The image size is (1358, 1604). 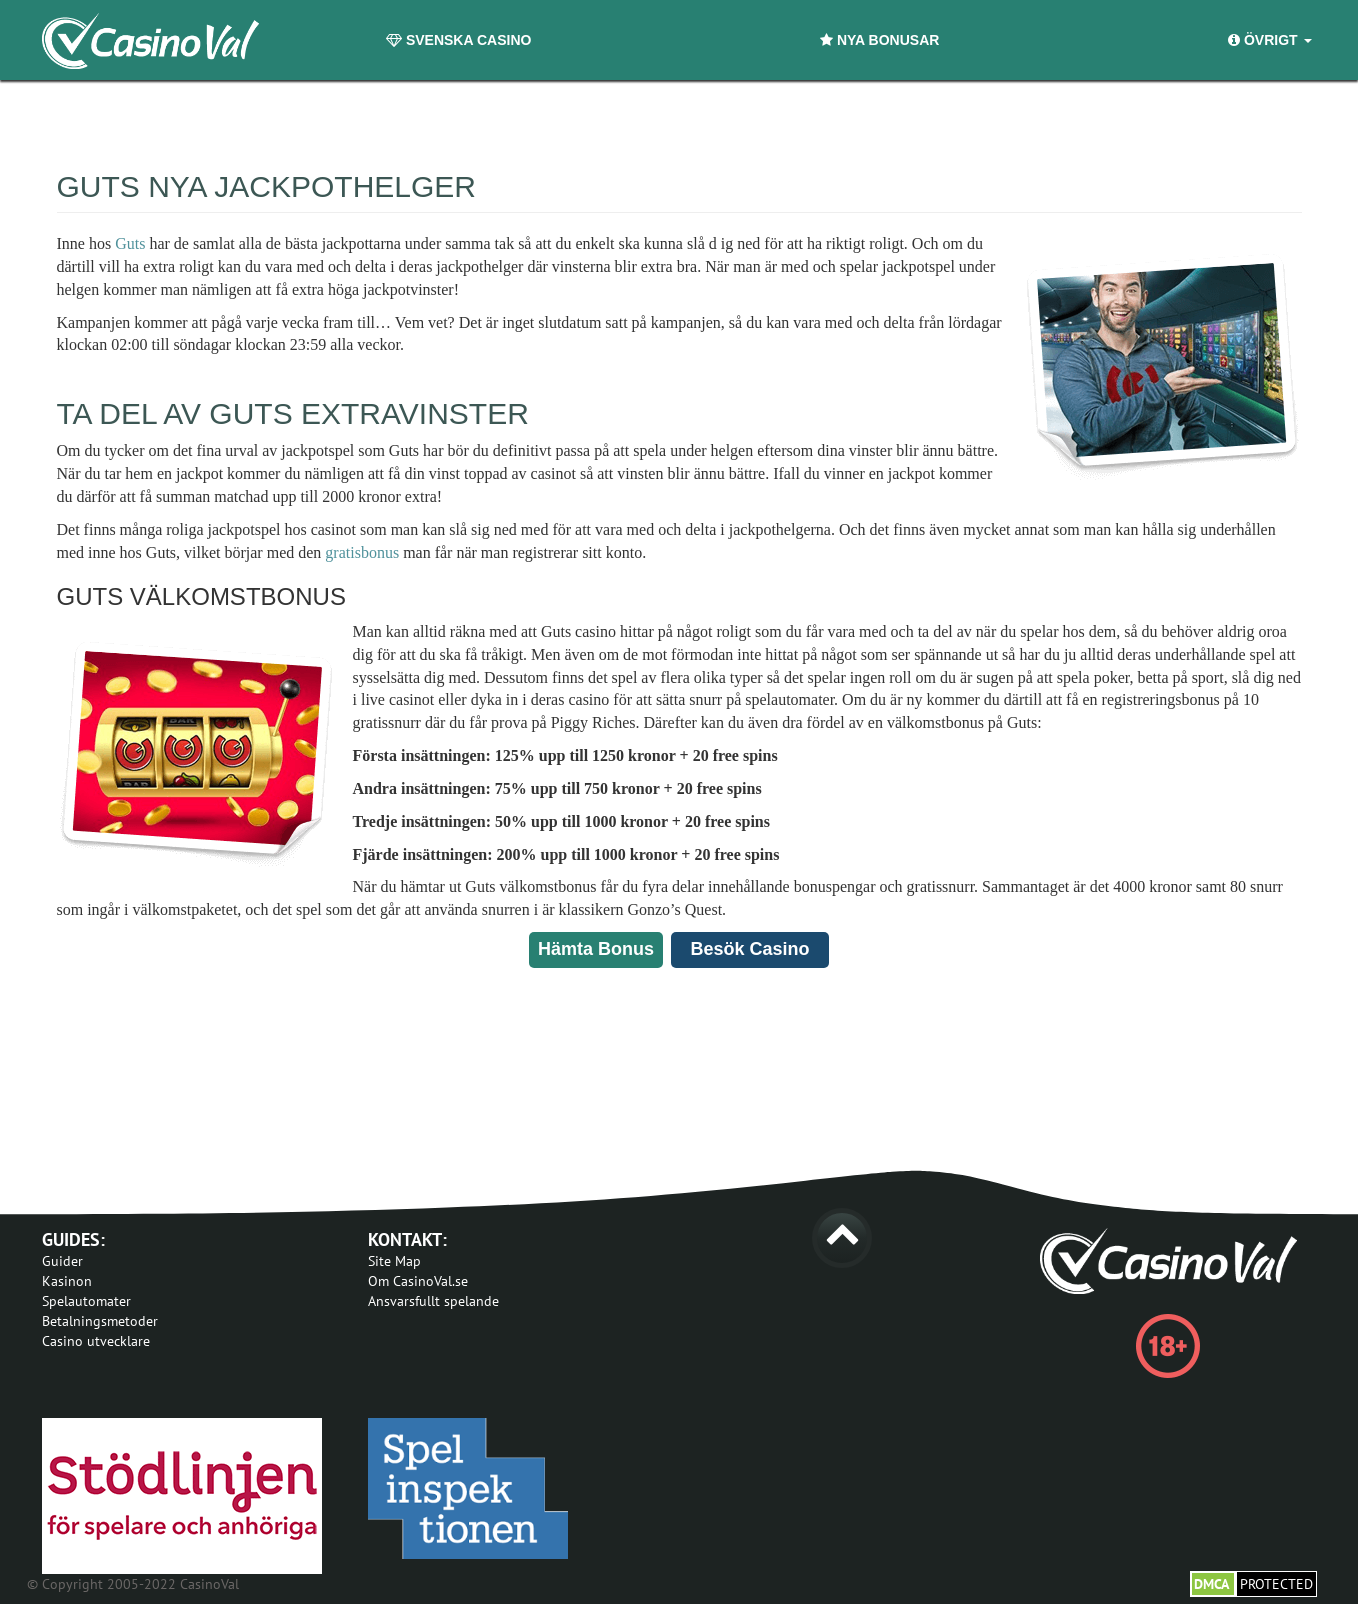 What do you see at coordinates (433, 1301) in the screenshot?
I see `Ansvarsfullt spelande` at bounding box center [433, 1301].